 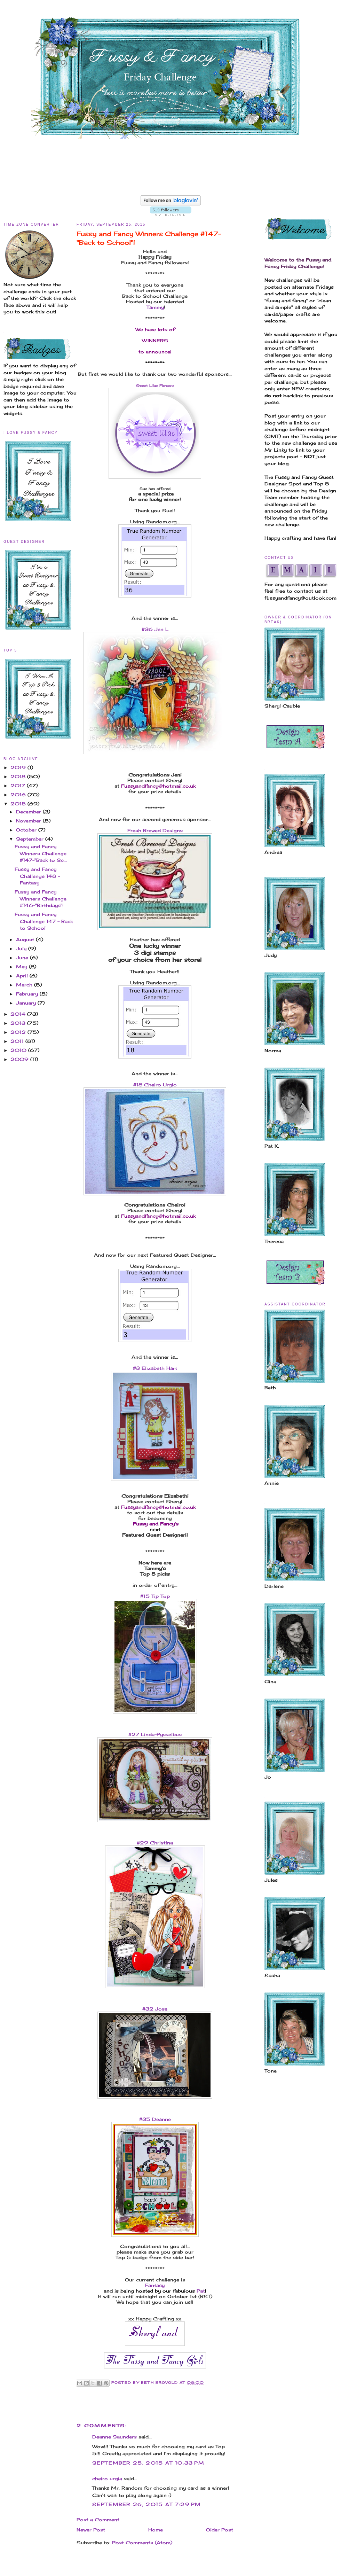 I want to click on June, so click(x=23, y=957).